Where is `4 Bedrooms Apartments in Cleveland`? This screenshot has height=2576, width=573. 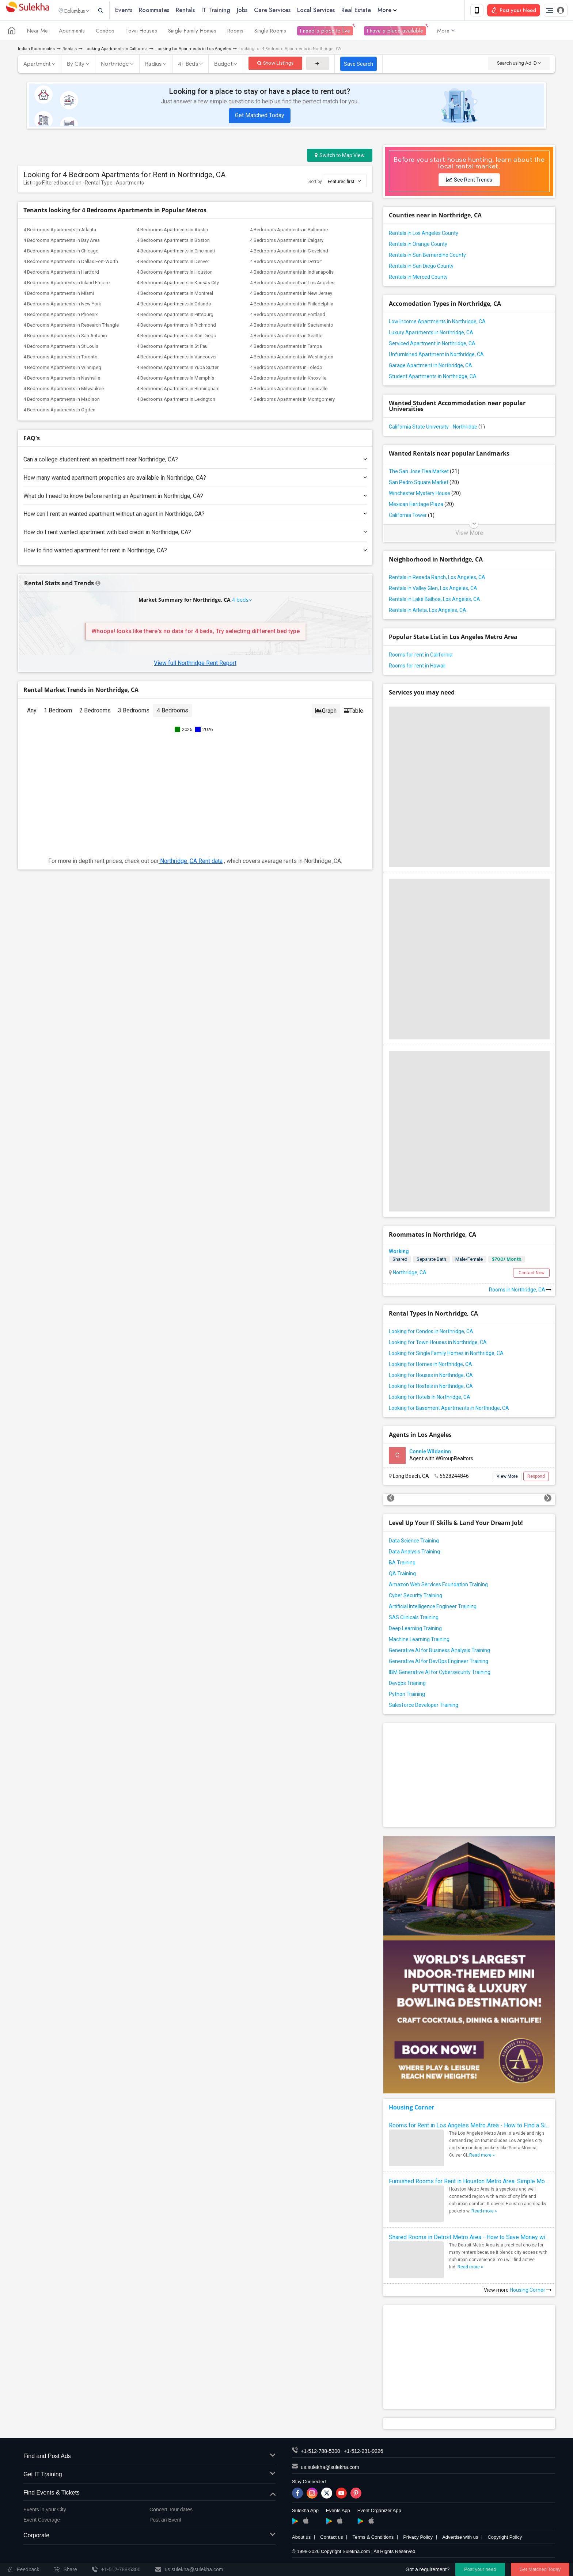
4 Bedrooms Apartments in Cleveland is located at coordinates (289, 252).